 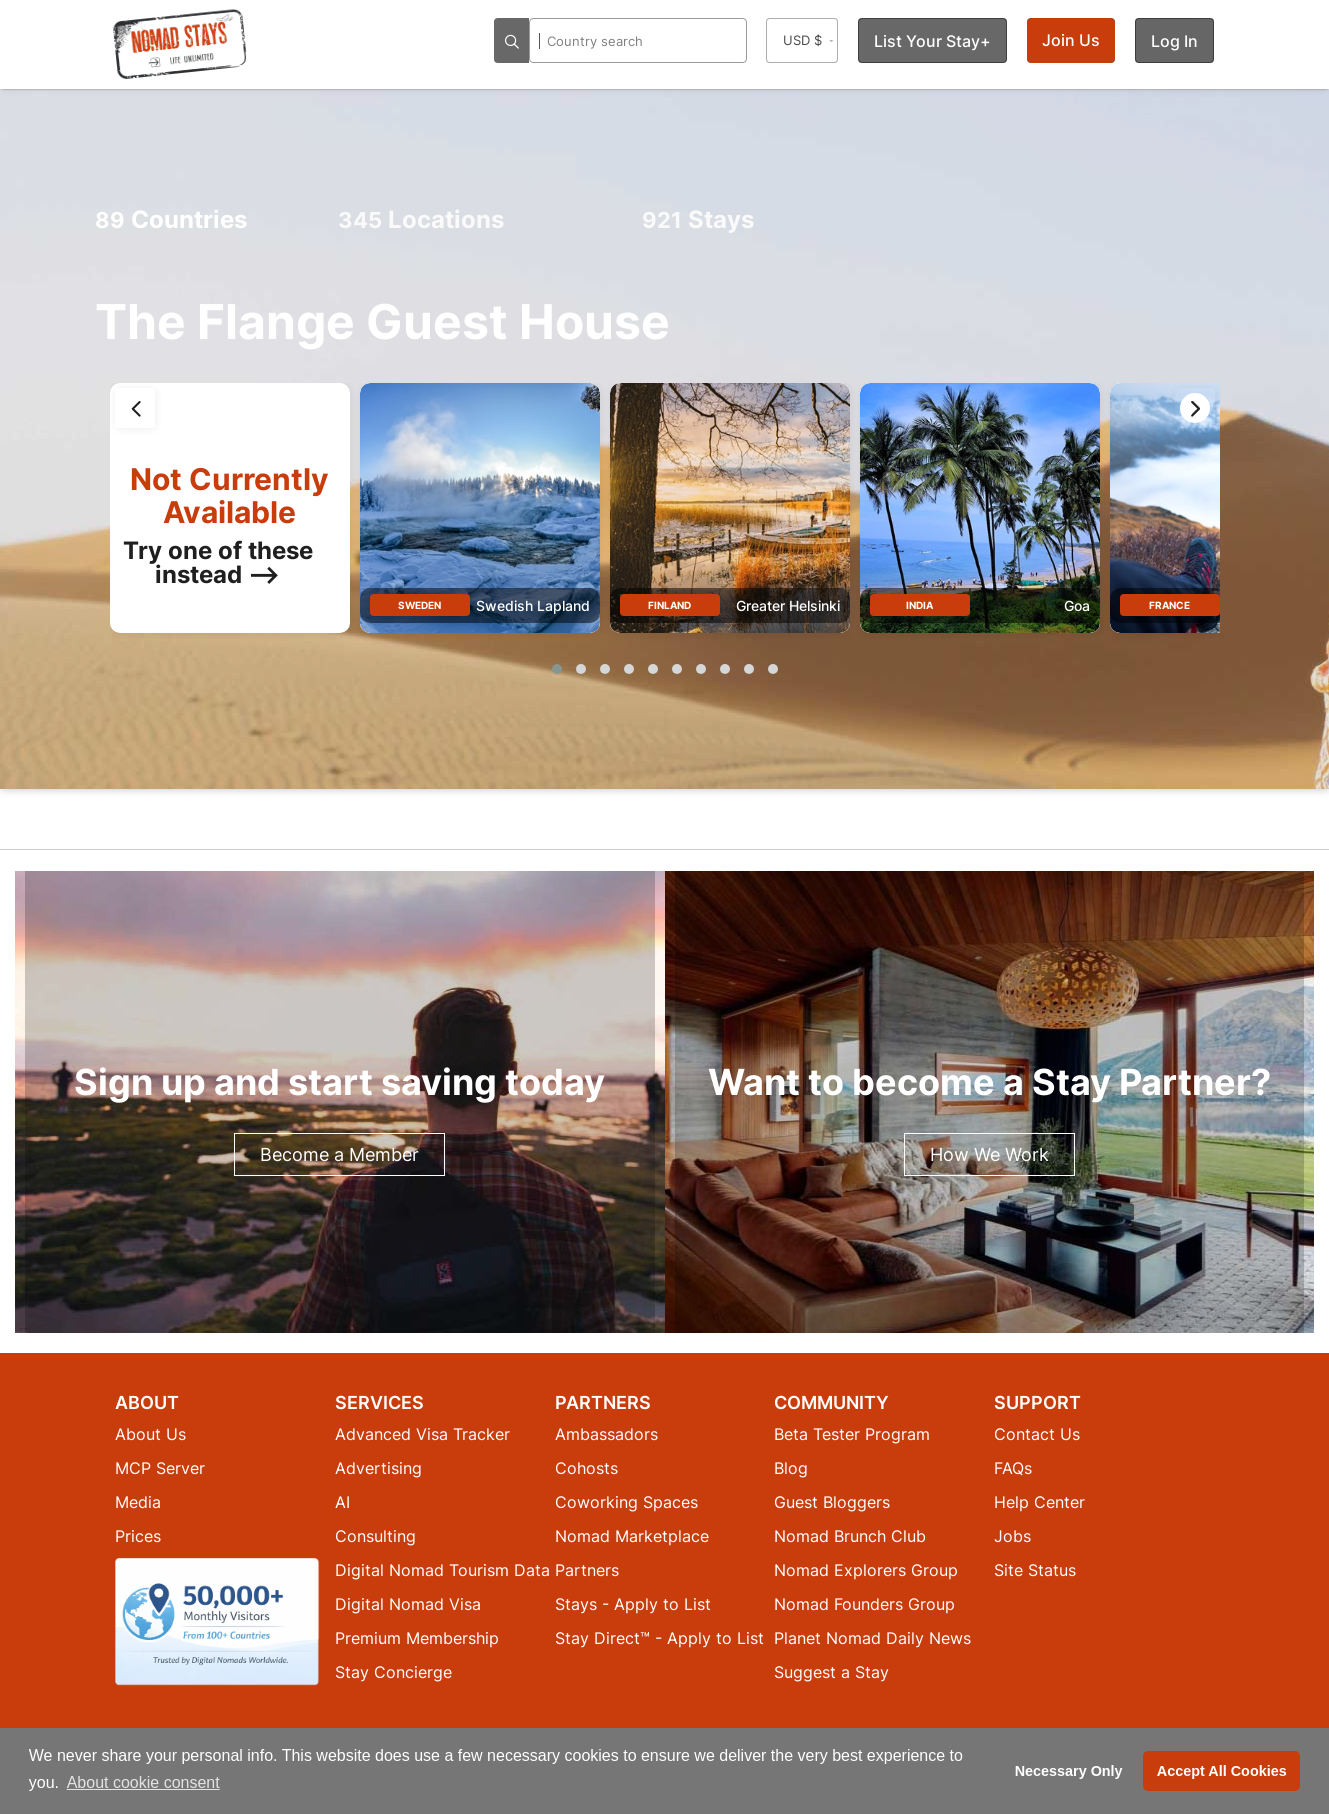 I want to click on [Return to Nomad Stays homepage], so click(x=180, y=44).